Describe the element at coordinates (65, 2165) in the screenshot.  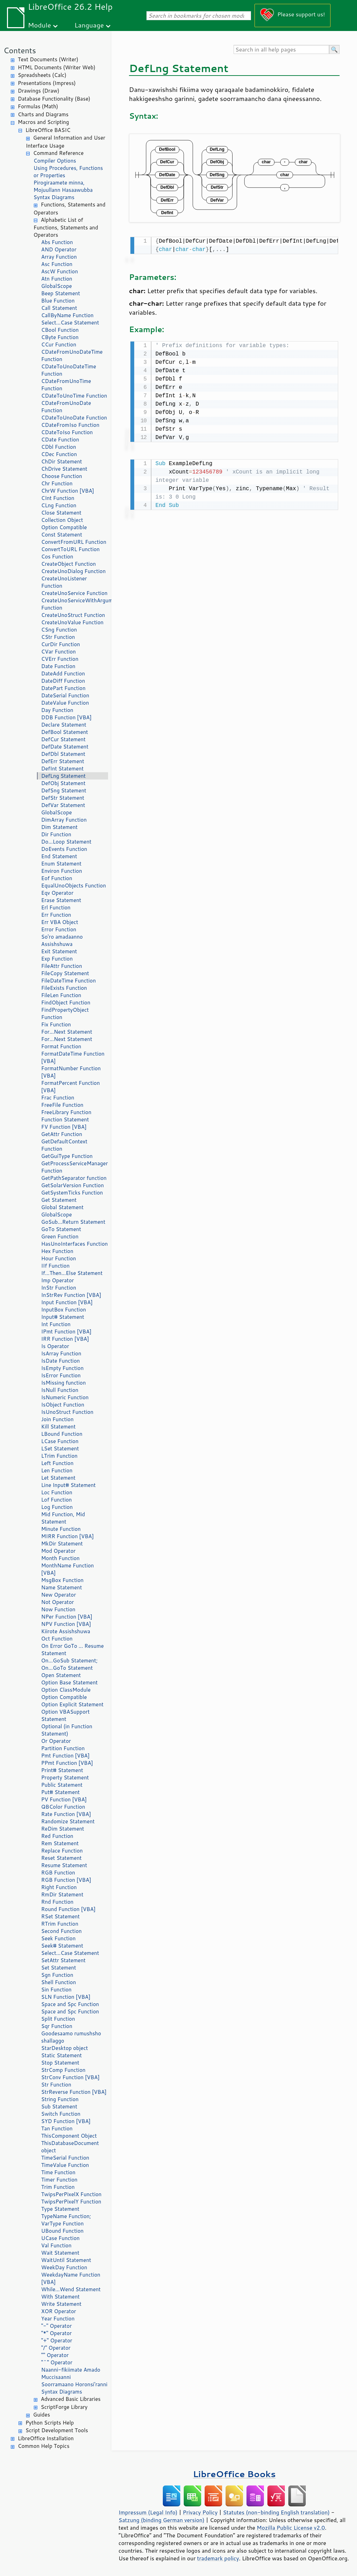
I see `TimeValue Function` at that location.